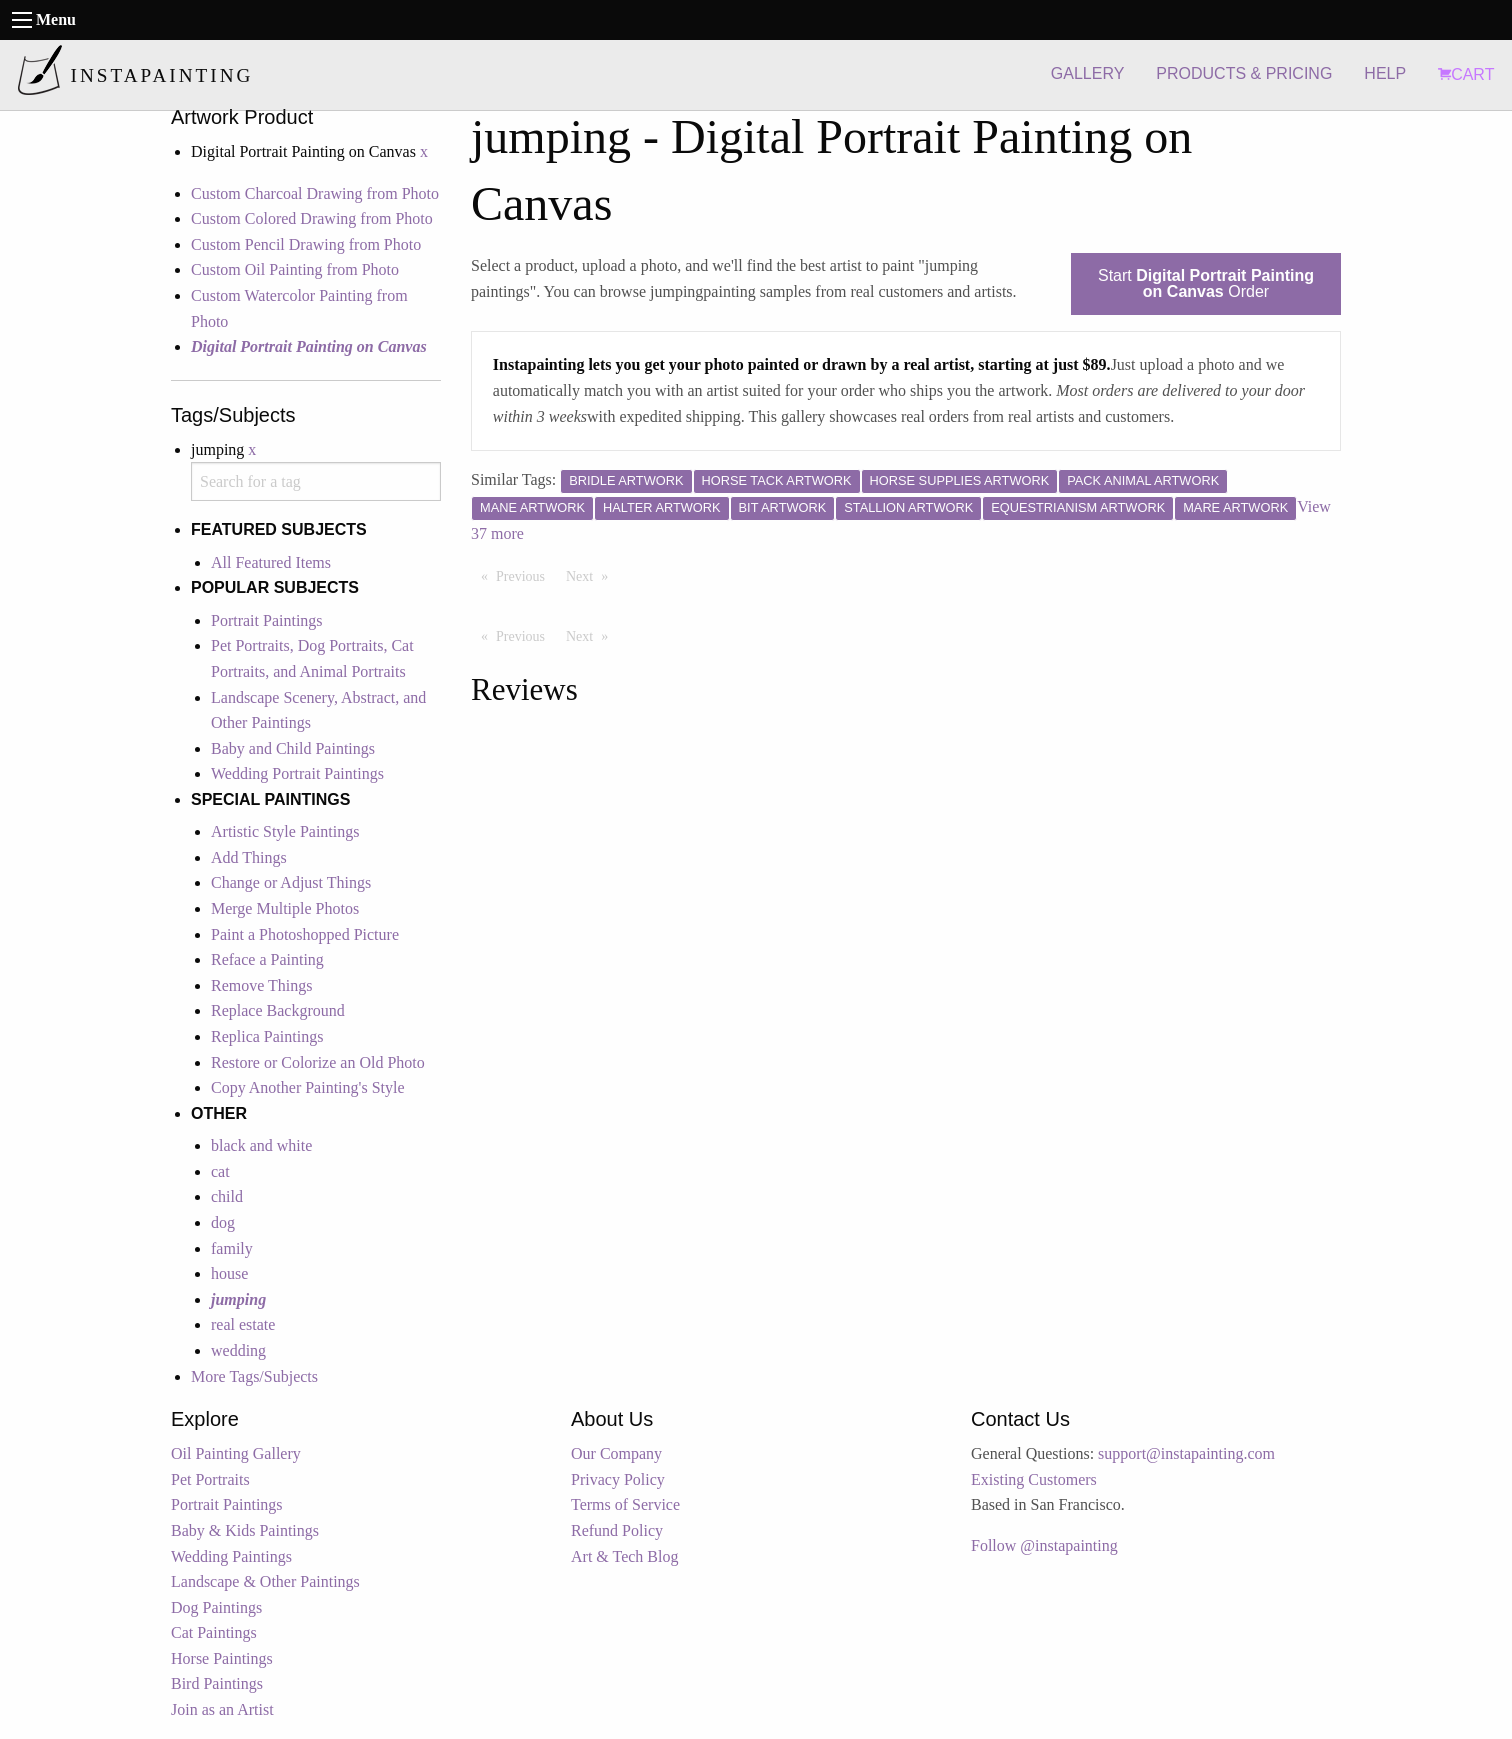 Image resolution: width=1512 pixels, height=1739 pixels. Describe the element at coordinates (210, 1479) in the screenshot. I see `Pet Portraits` at that location.